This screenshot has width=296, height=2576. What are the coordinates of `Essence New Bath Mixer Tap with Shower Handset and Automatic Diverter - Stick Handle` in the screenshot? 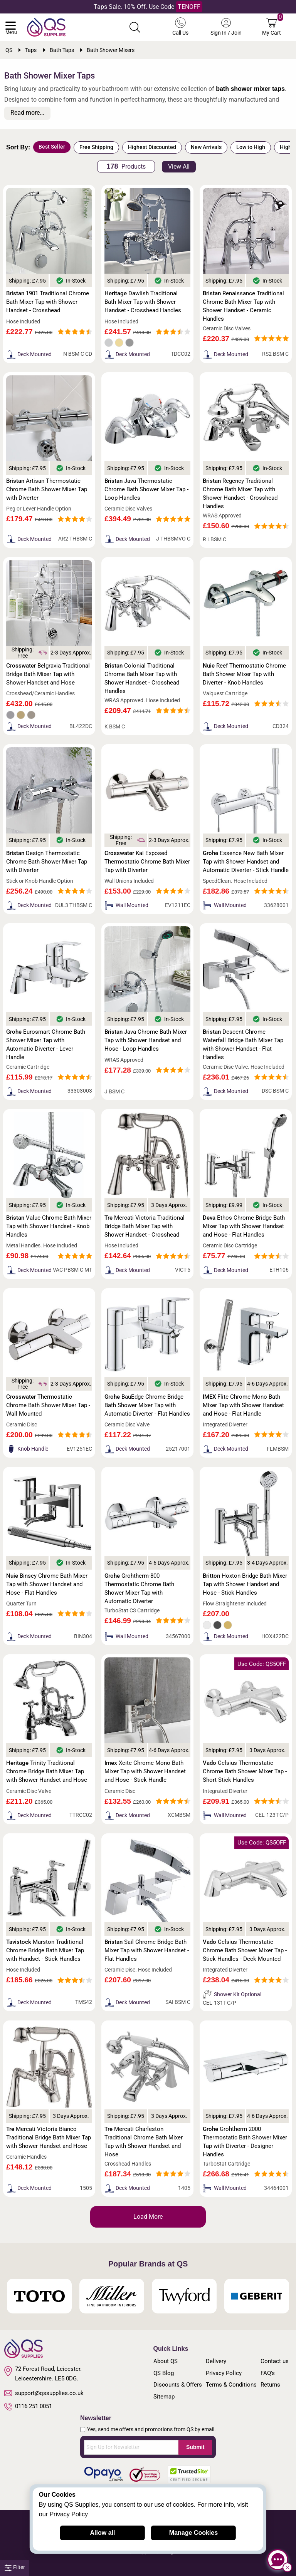 It's located at (246, 862).